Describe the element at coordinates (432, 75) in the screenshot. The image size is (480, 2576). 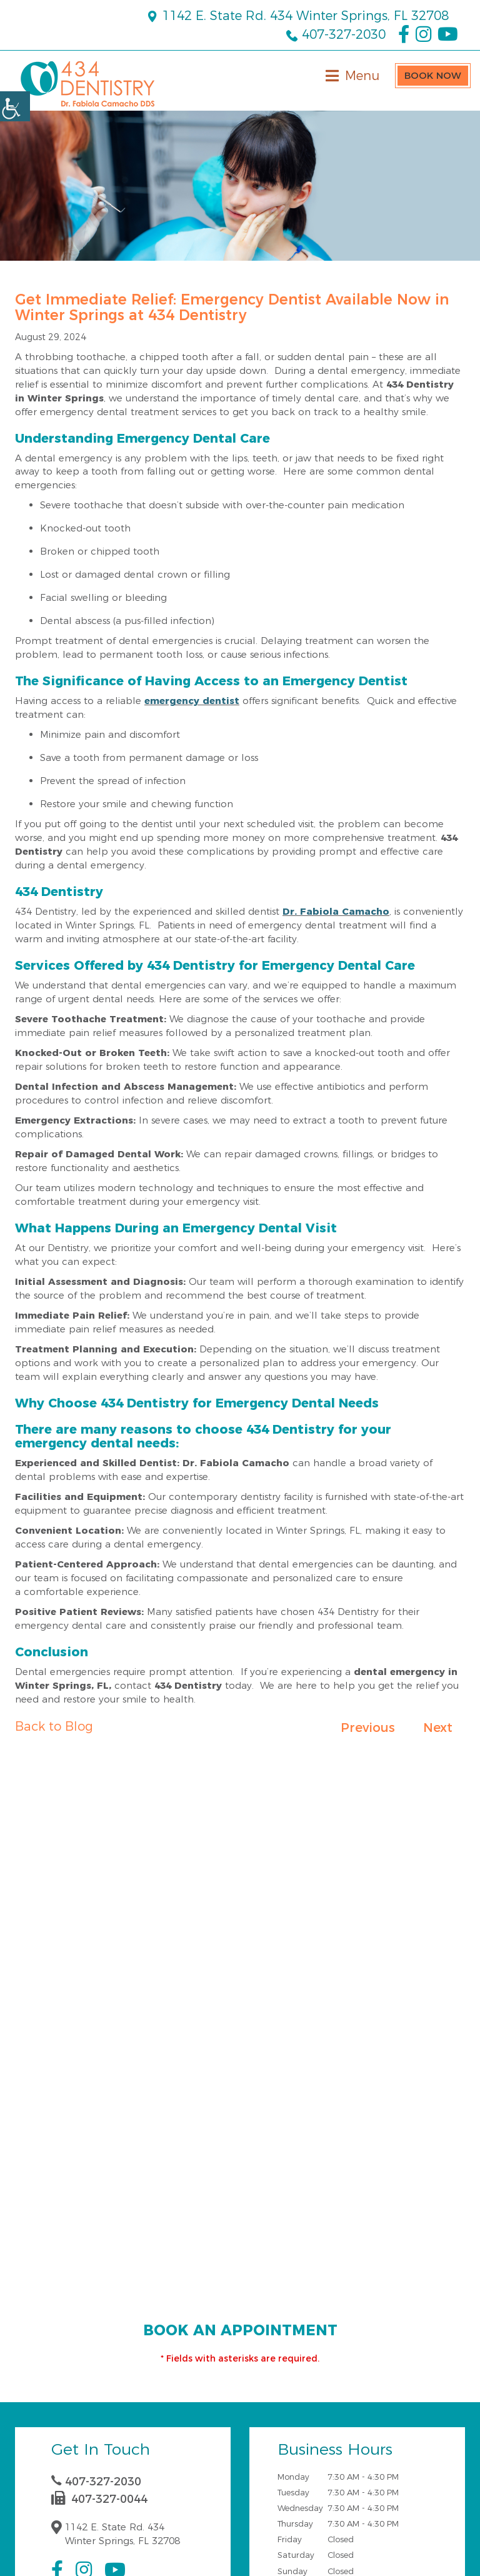
I see `Book Now` at that location.